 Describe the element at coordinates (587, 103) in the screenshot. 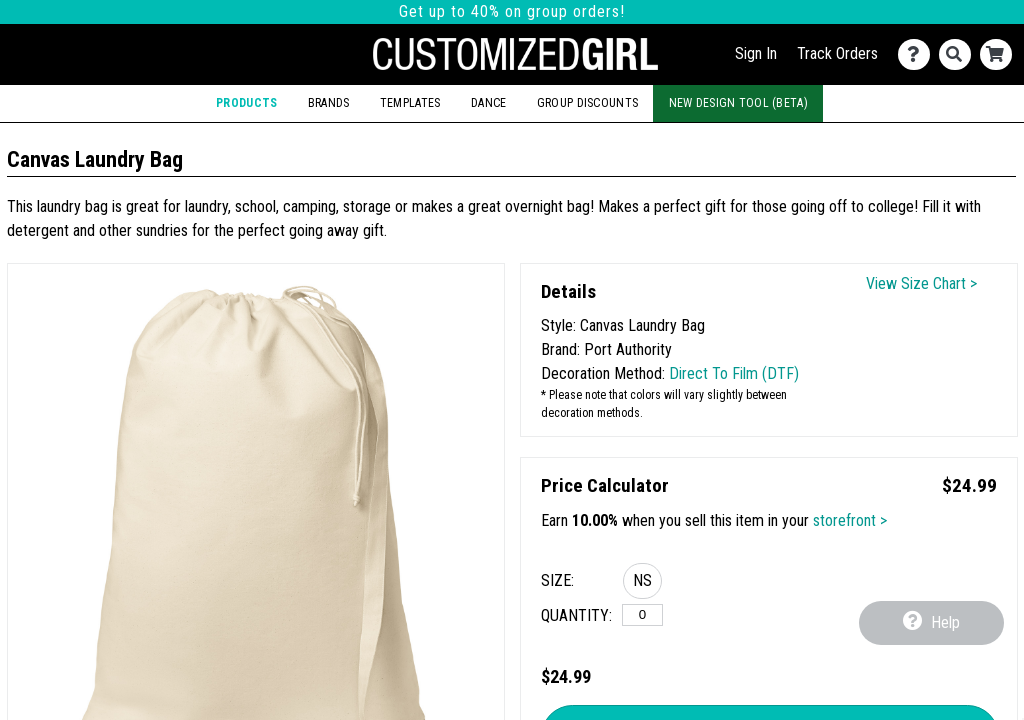

I see `Group Discounts` at that location.